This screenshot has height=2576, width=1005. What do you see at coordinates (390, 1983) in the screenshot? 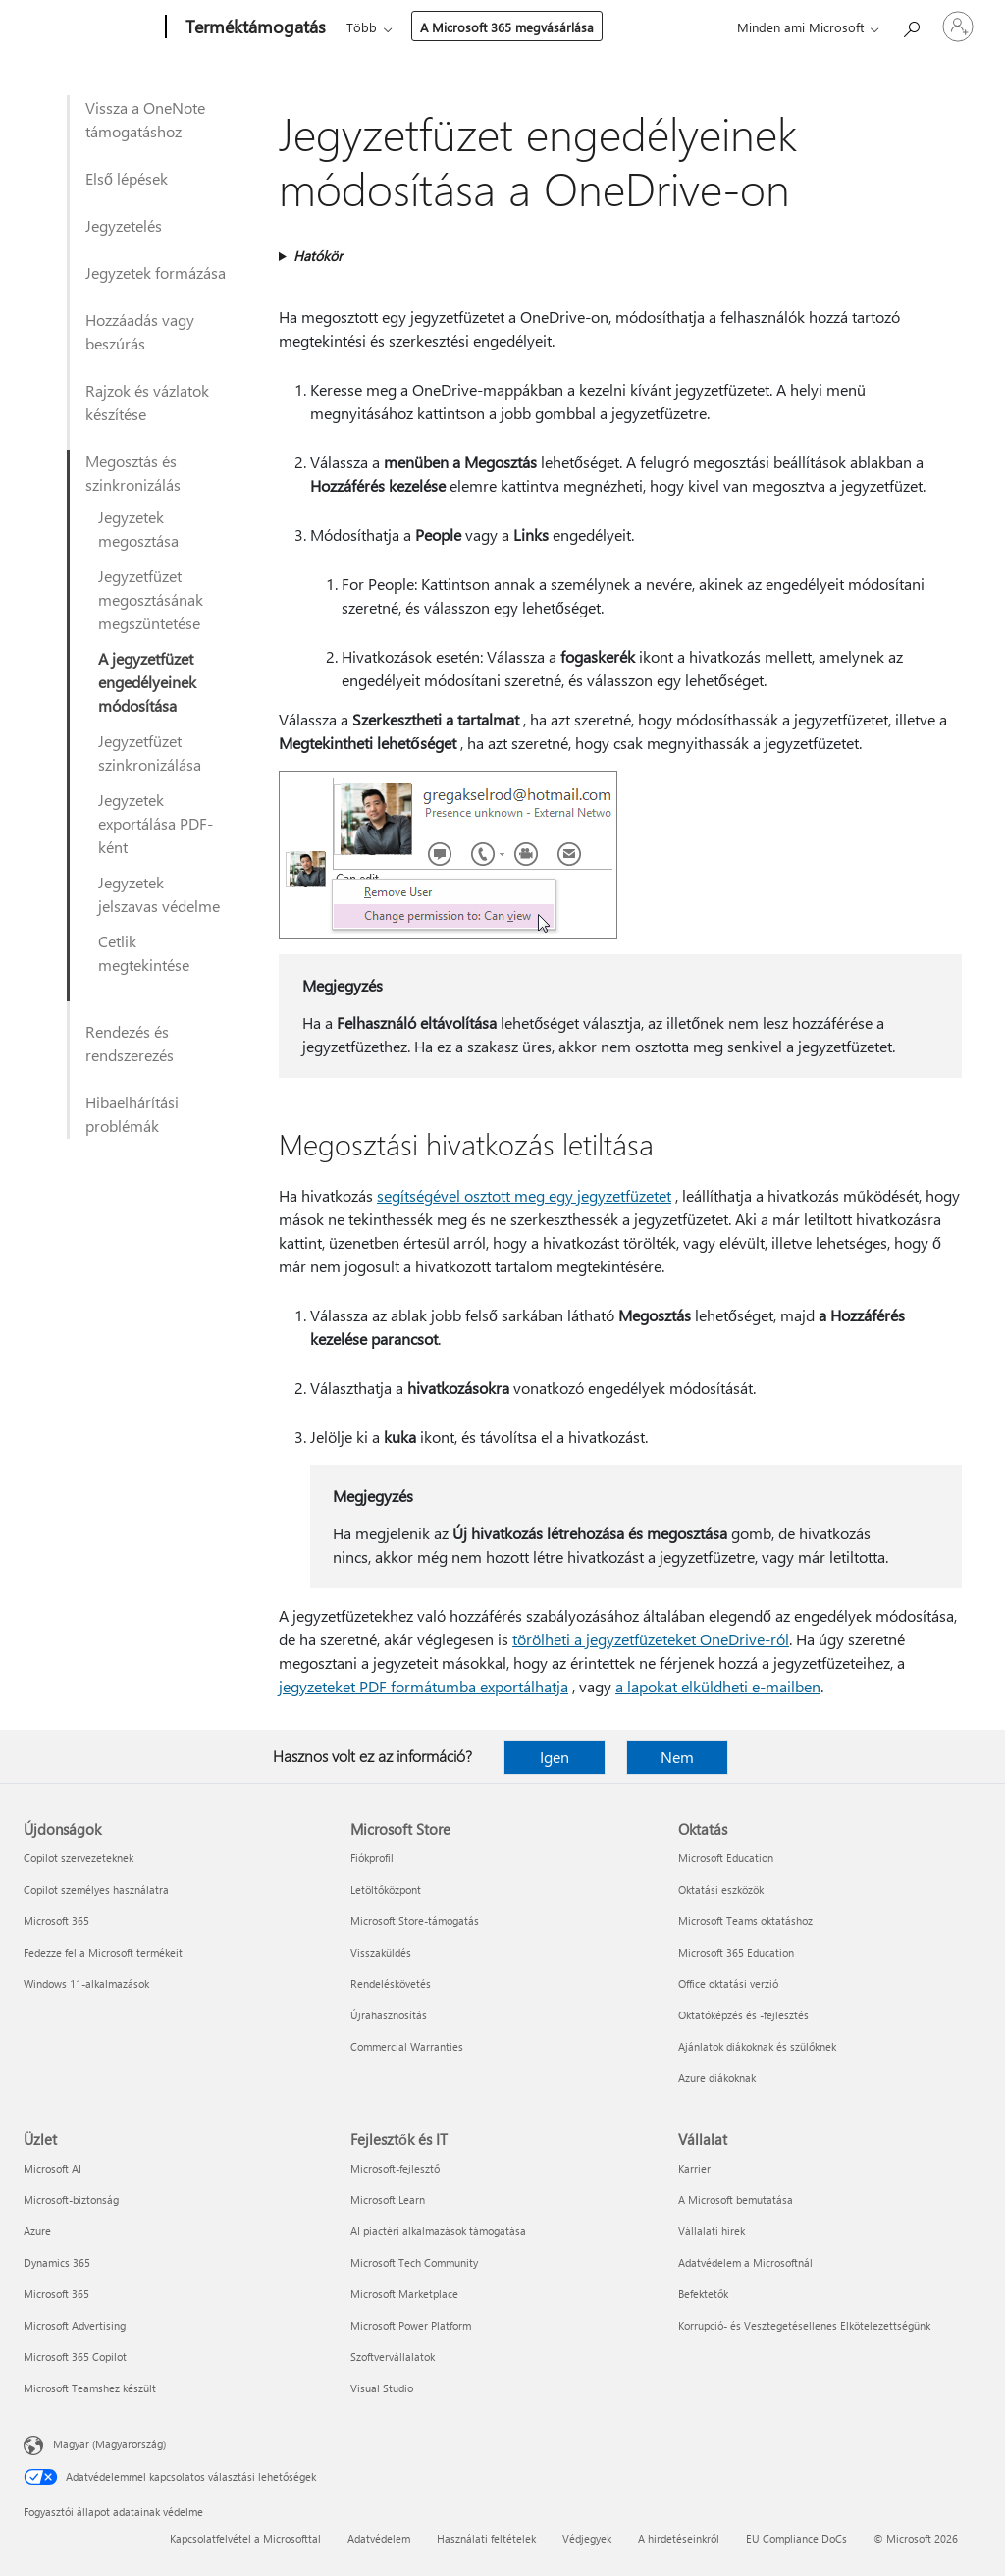
I see `Rendeléskövetés [Rendeléskövetés Microsoft Store]` at bounding box center [390, 1983].